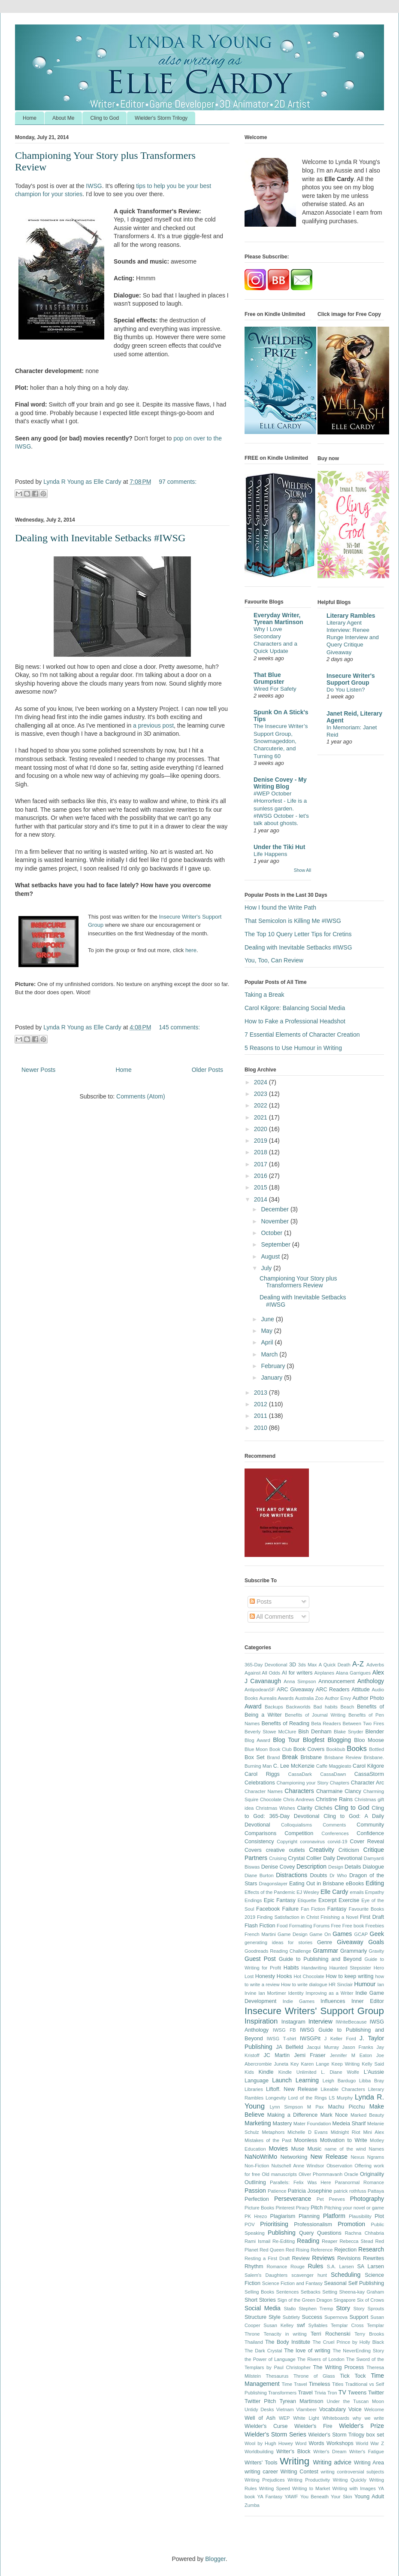 This screenshot has width=399, height=2576. I want to click on Rami Ismail, so click(257, 2241).